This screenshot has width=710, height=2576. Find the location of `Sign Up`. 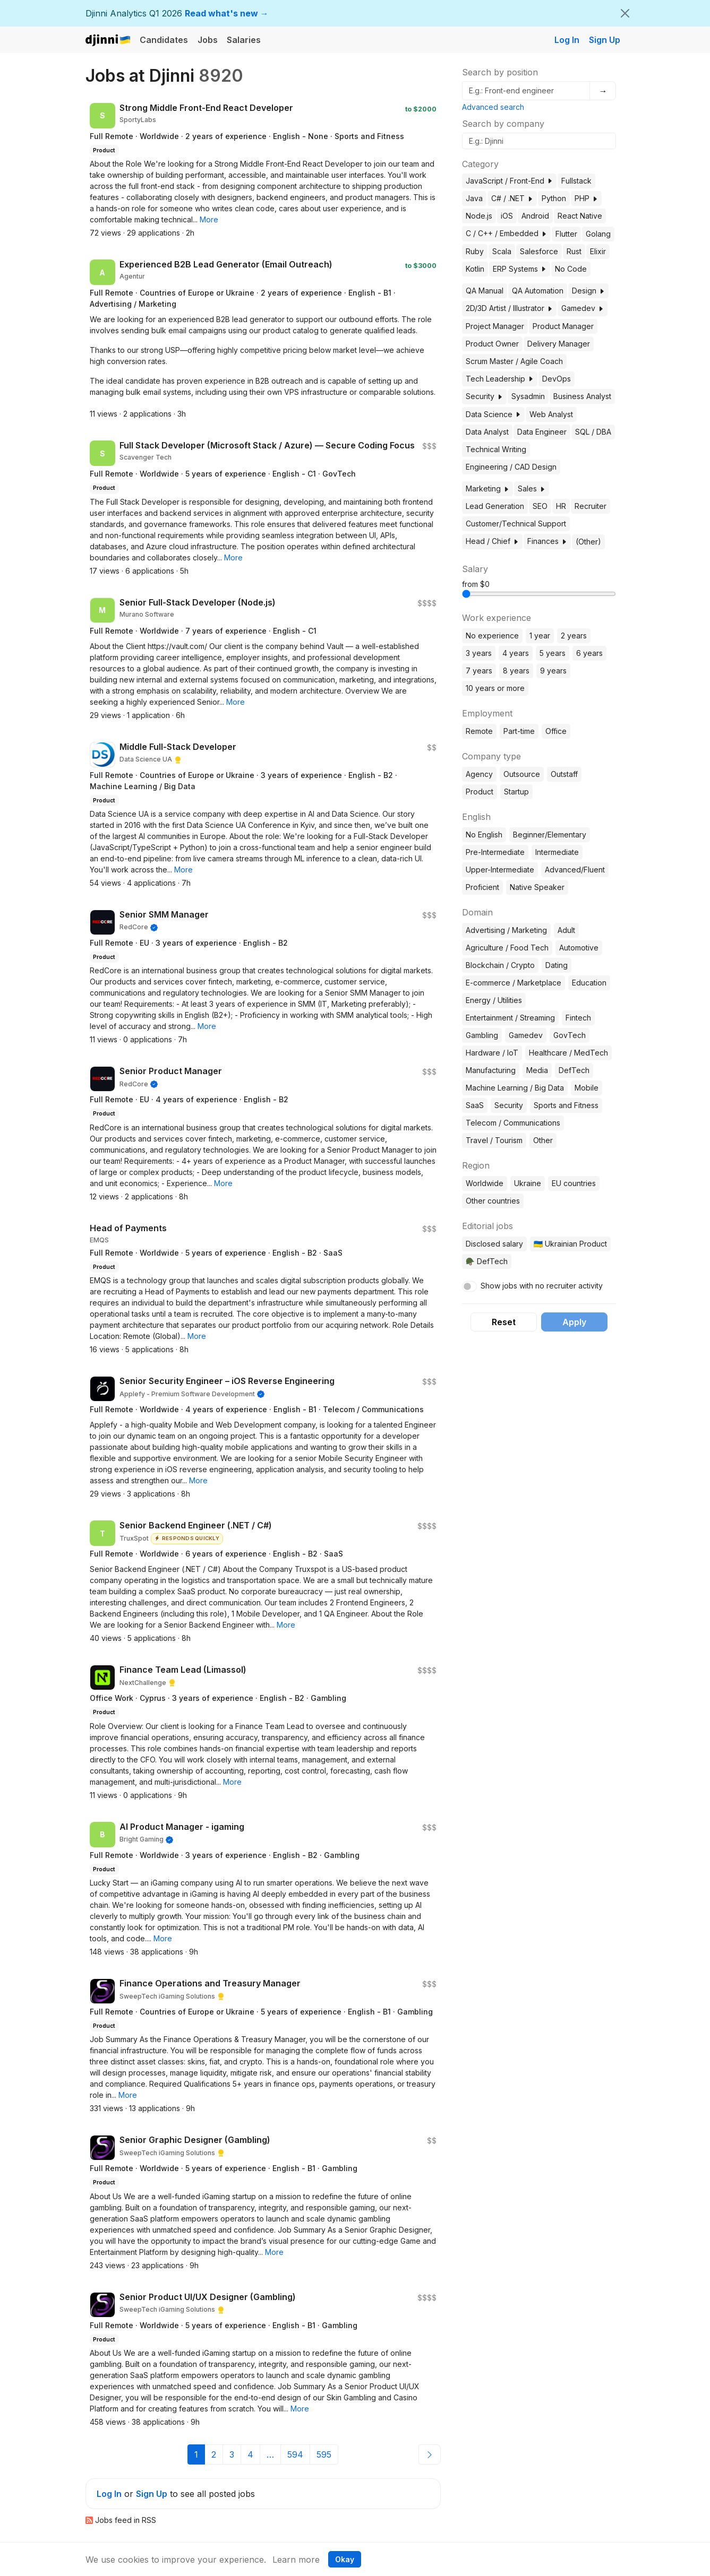

Sign Up is located at coordinates (604, 39).